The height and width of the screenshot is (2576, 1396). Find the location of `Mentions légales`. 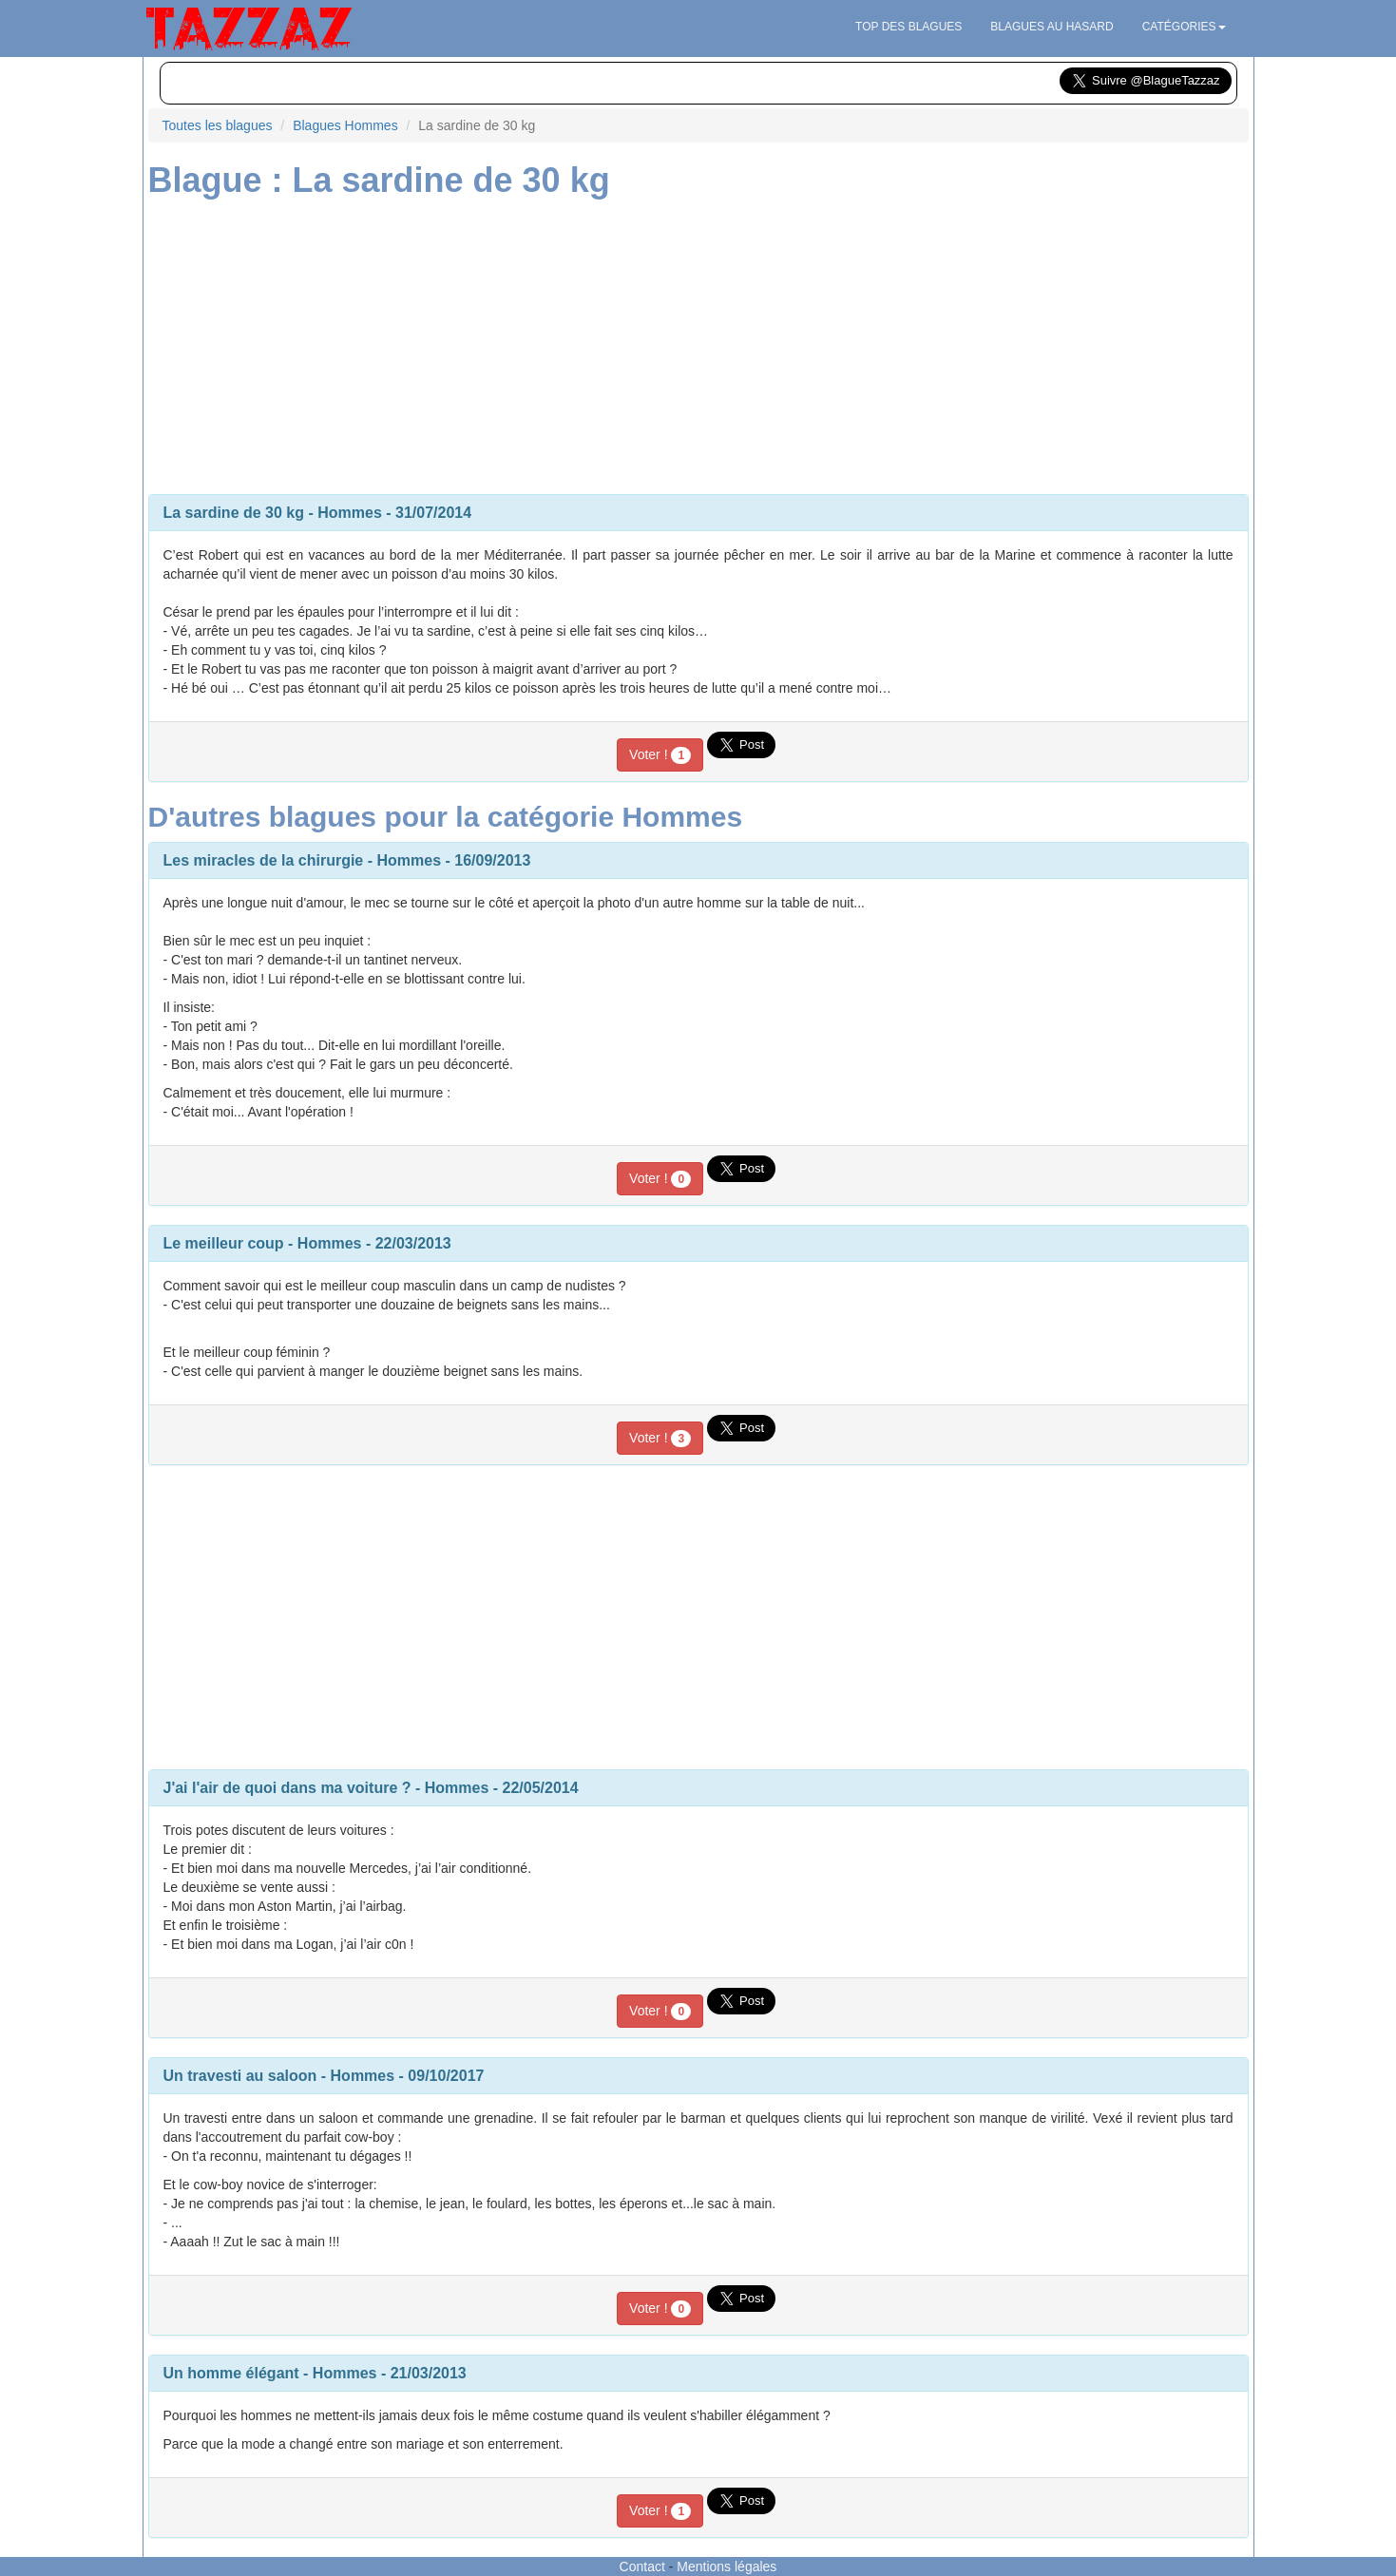

Mentions légales is located at coordinates (726, 2566).